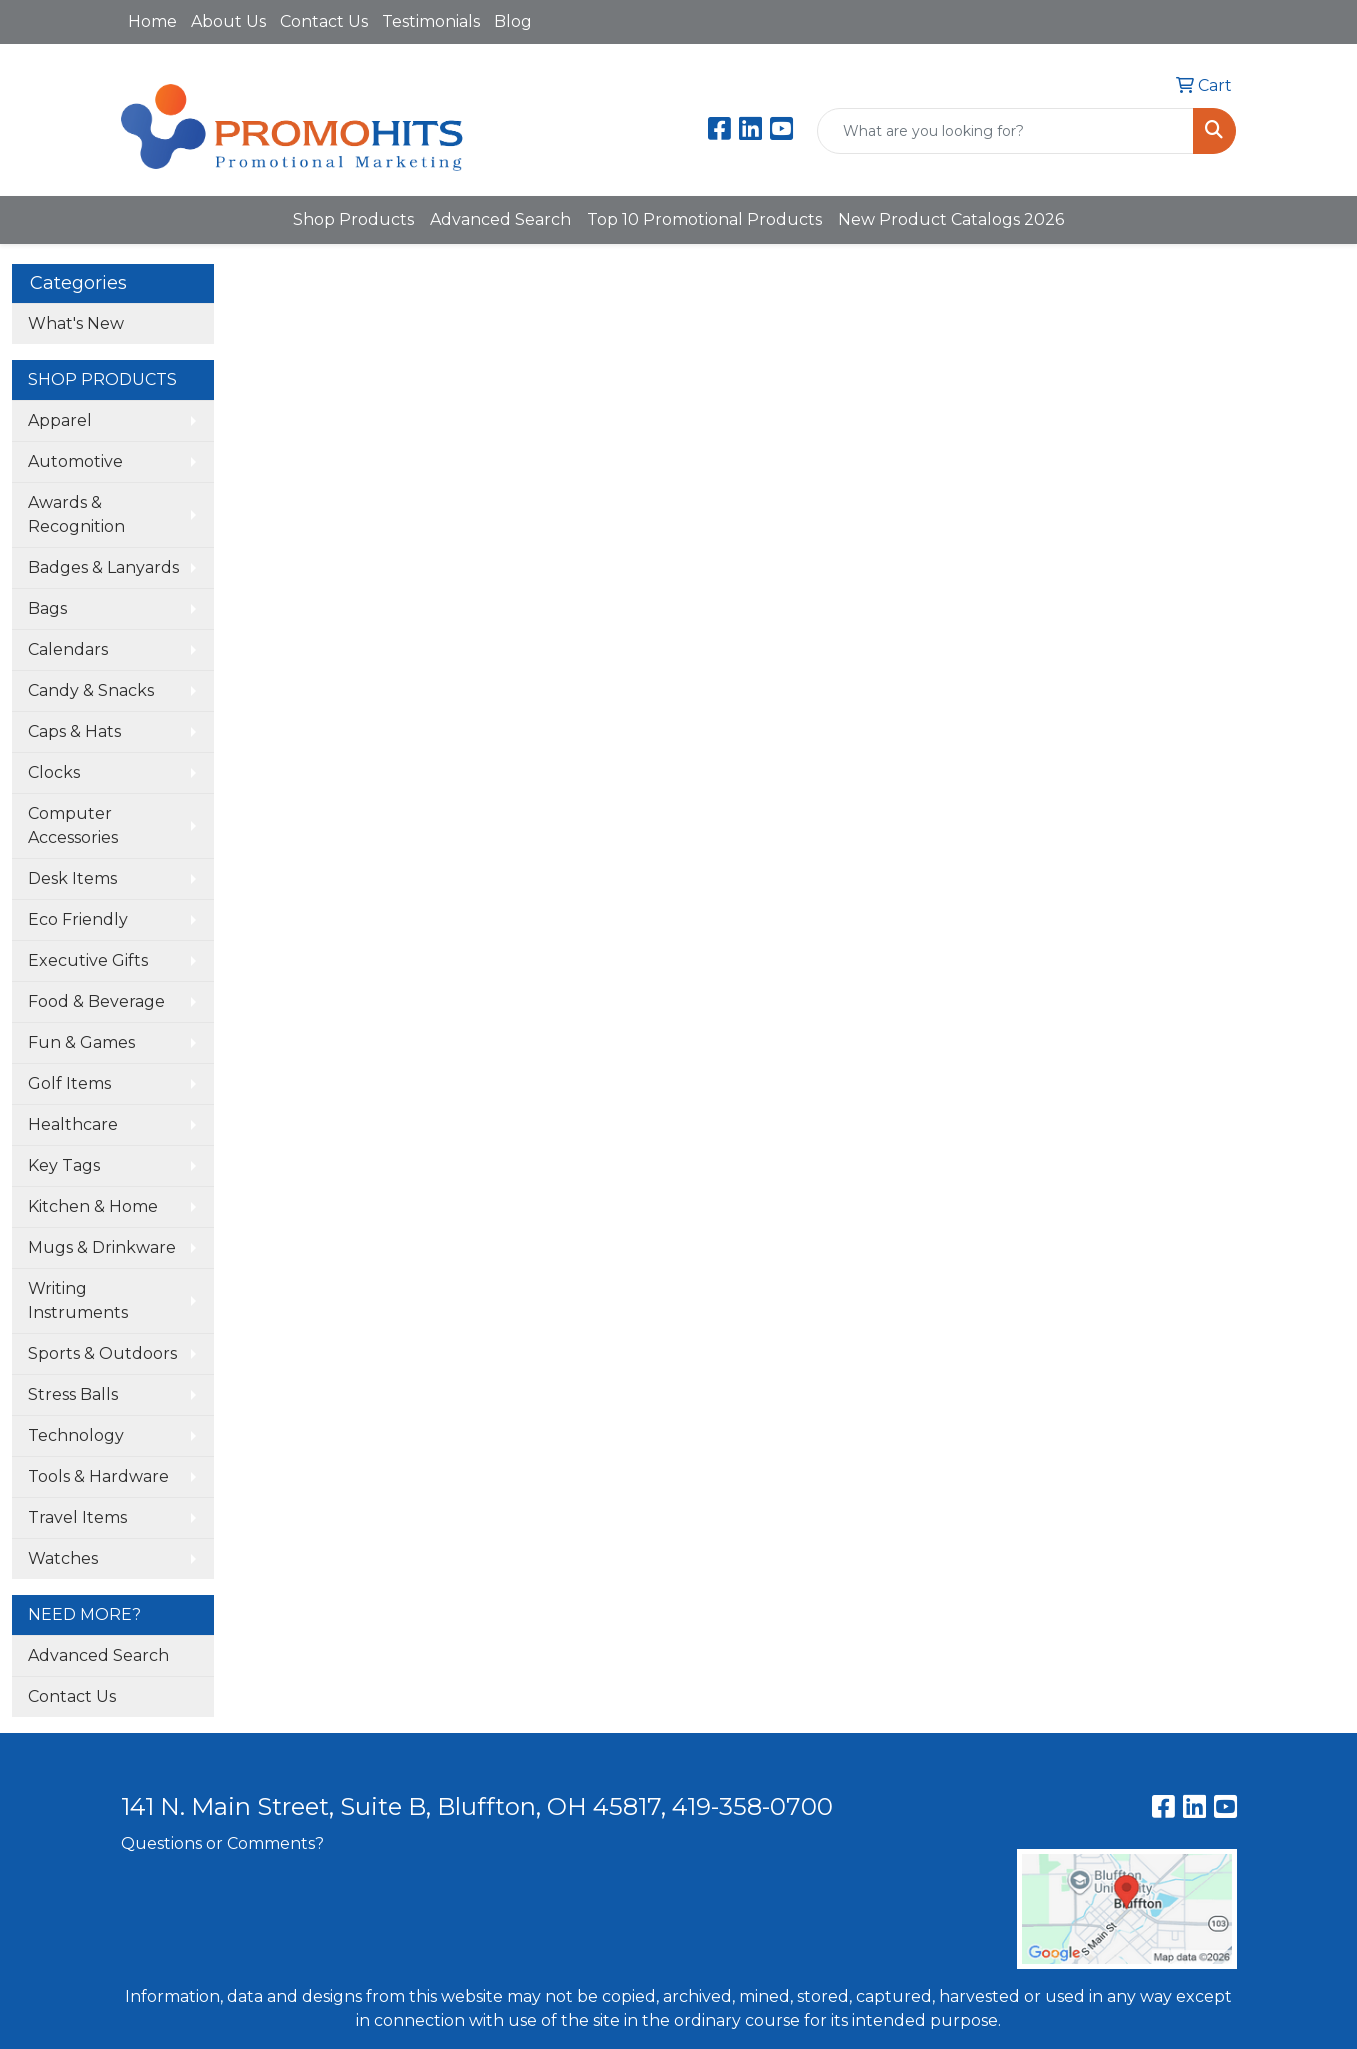 The image size is (1357, 2049). I want to click on Contact Us, so click(324, 21).